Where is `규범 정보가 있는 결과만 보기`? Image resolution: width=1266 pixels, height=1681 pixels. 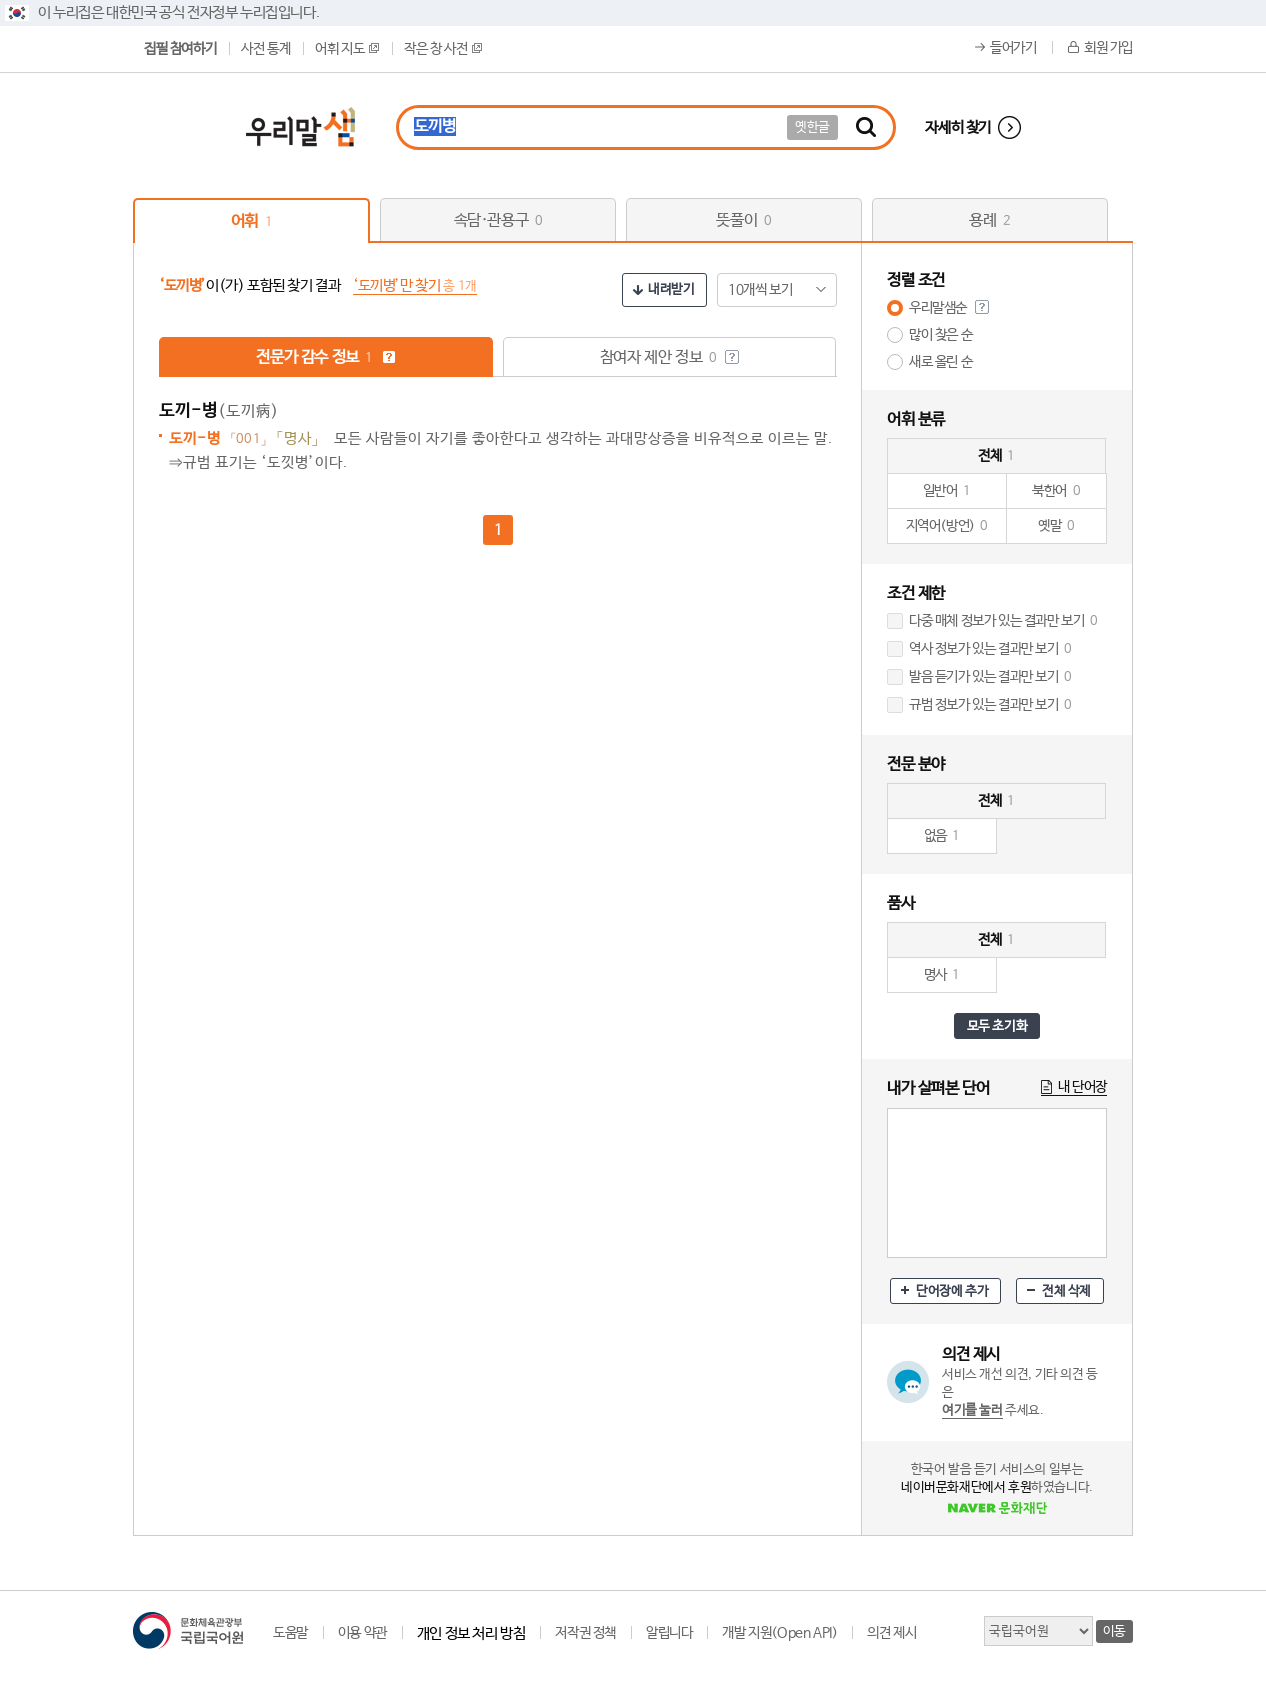
규범 정보가 있는 결과만 보기 is located at coordinates (990, 705).